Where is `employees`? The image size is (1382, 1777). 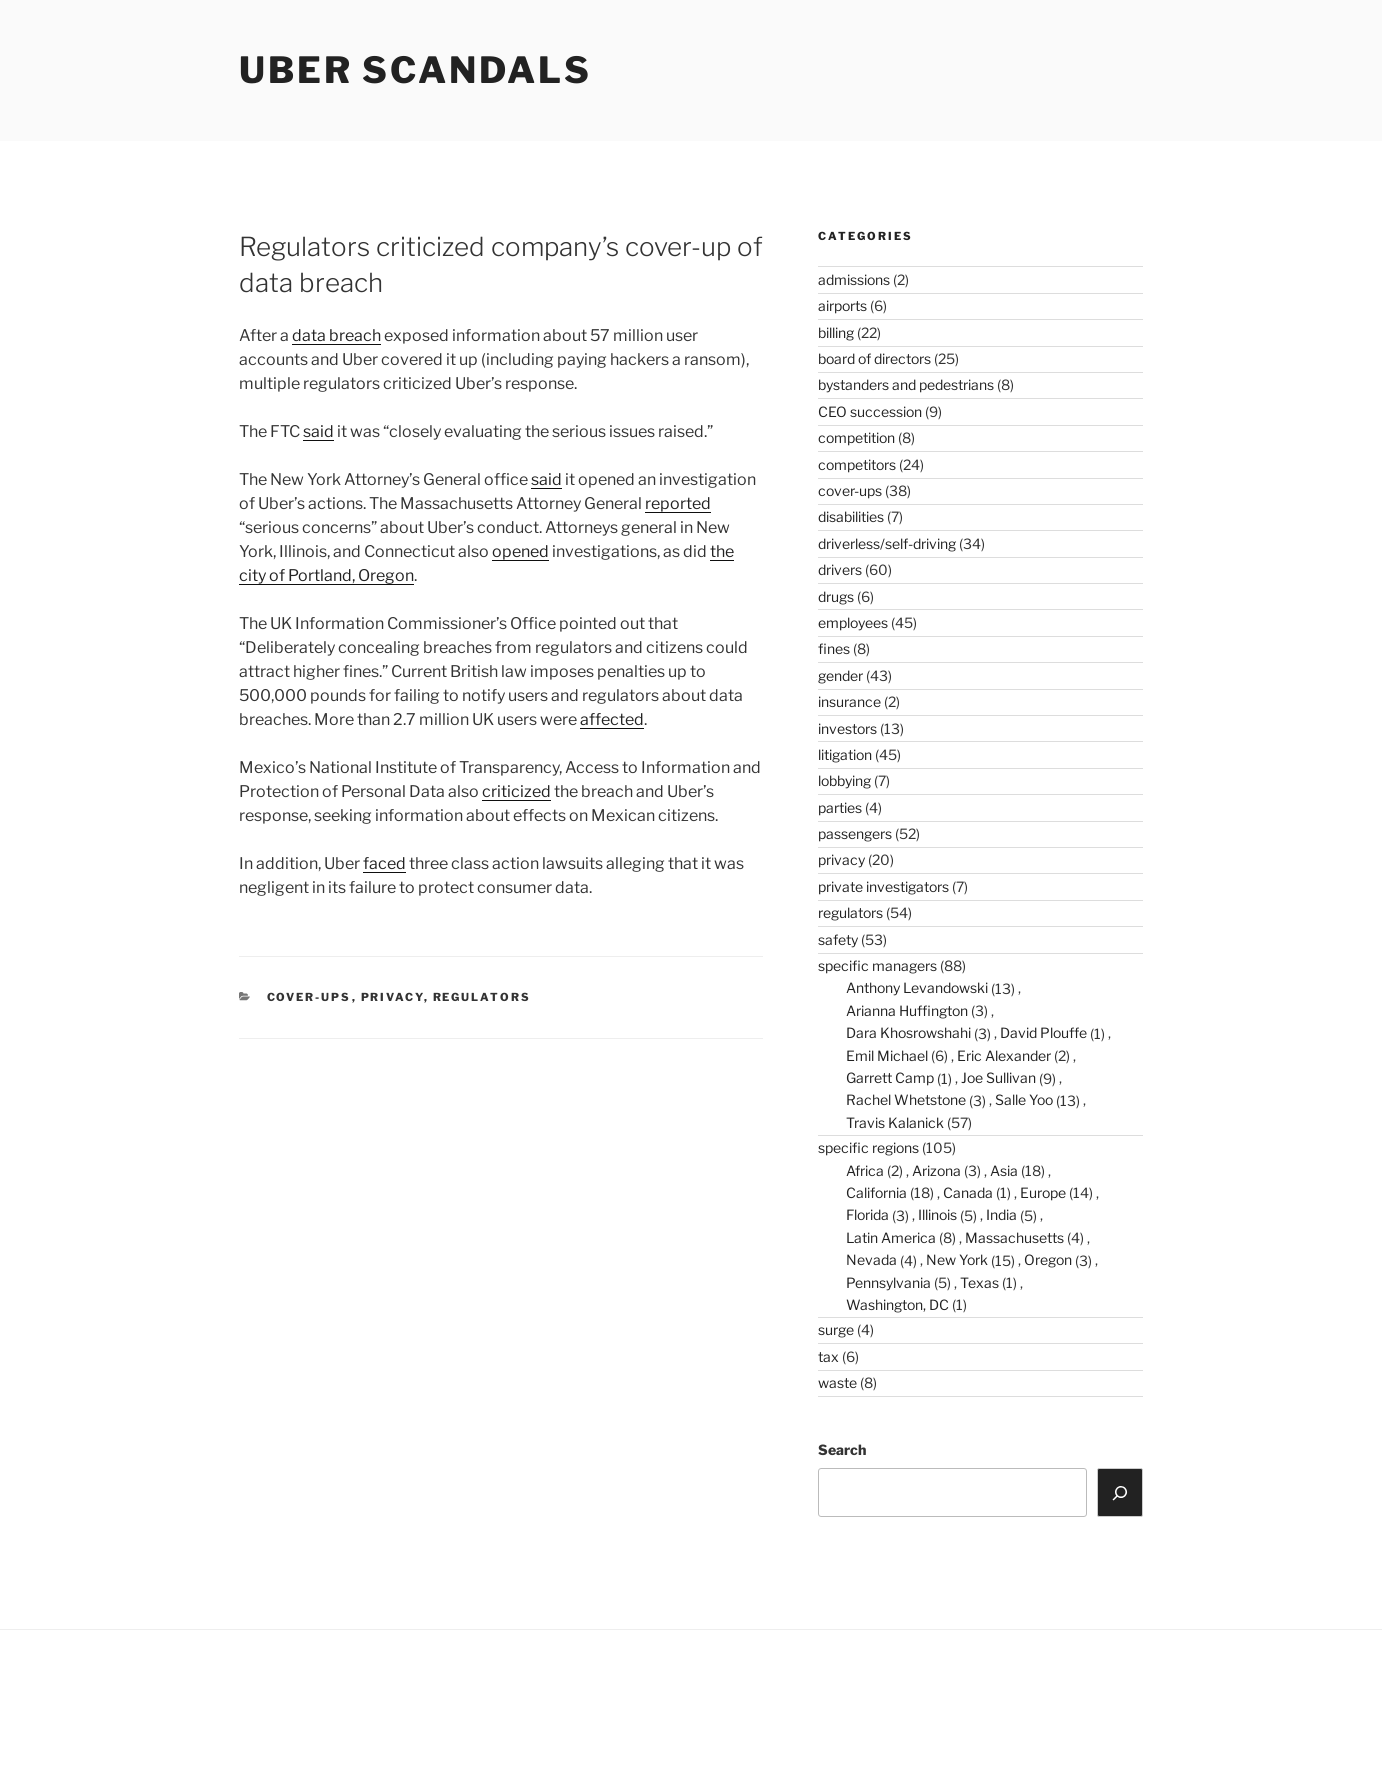
employees is located at coordinates (853, 622).